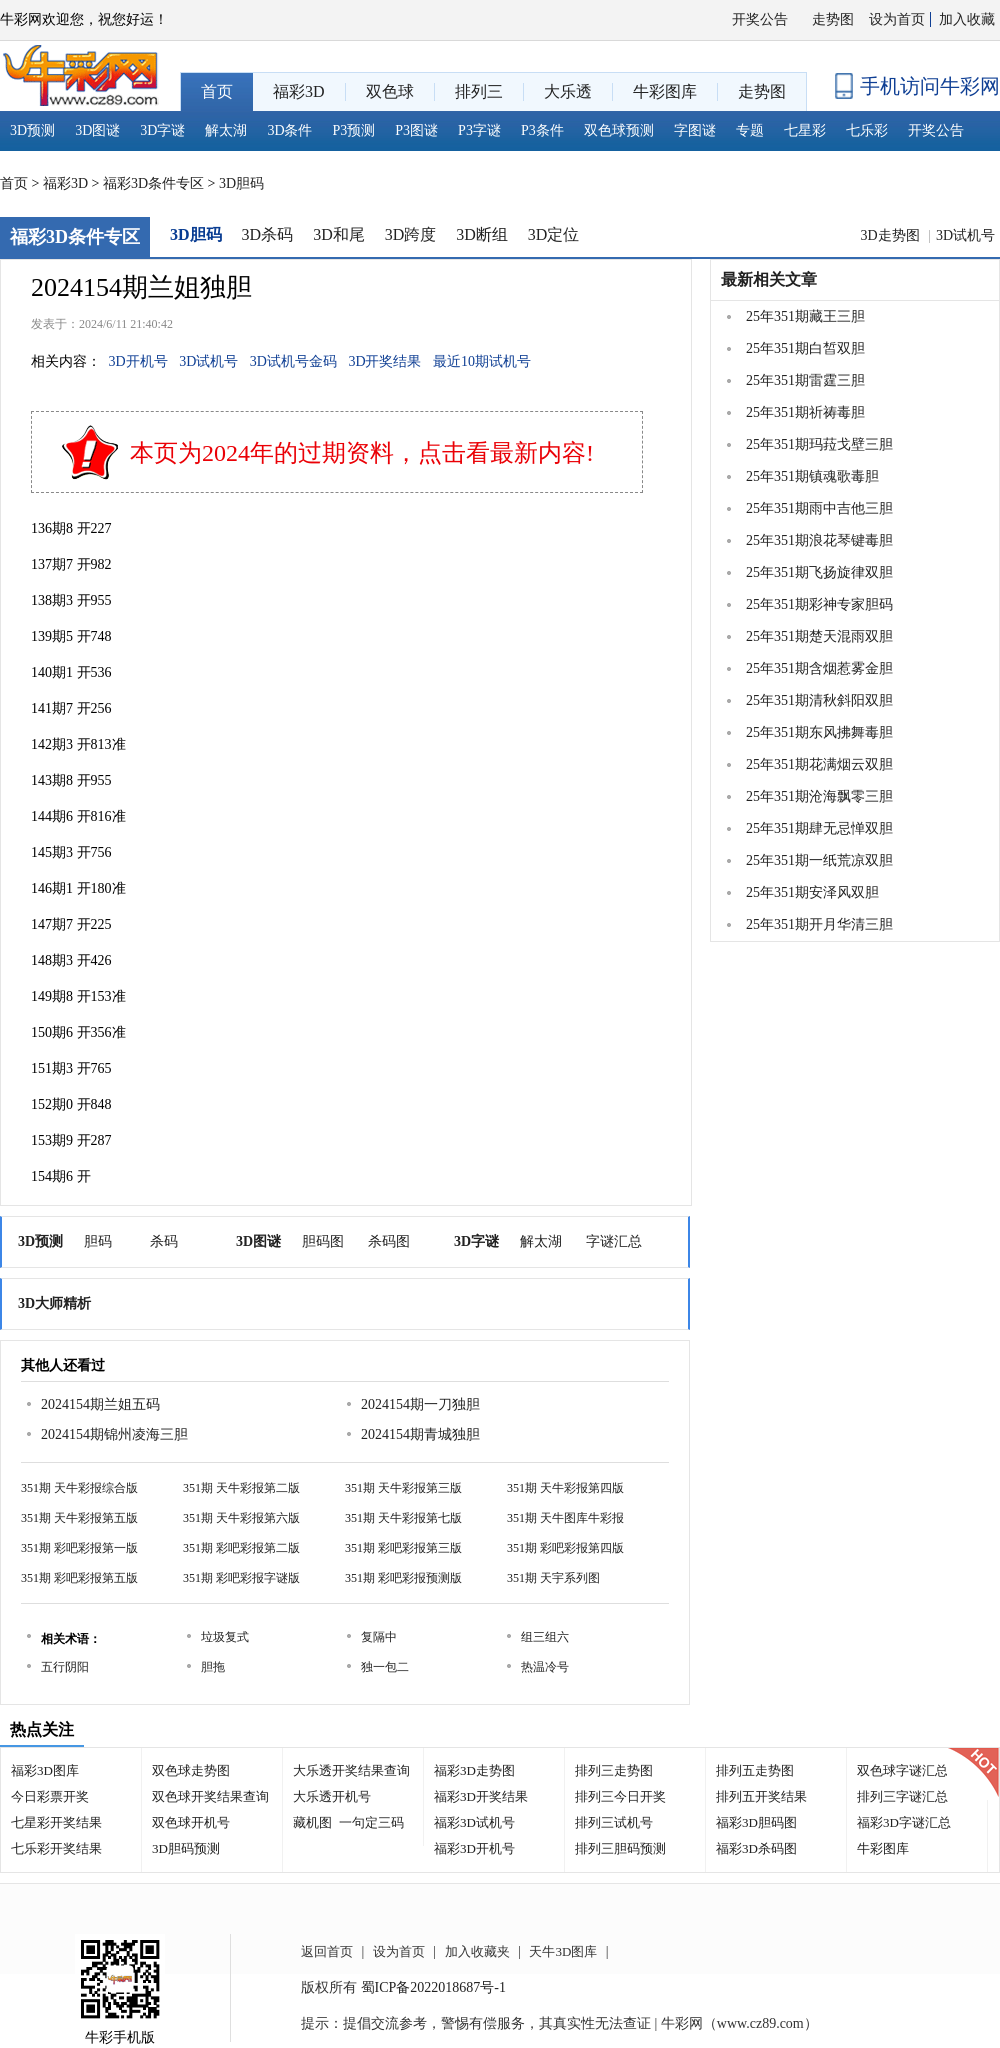 The width and height of the screenshot is (1000, 2048). Describe the element at coordinates (474, 1848) in the screenshot. I see `福彩3D开机号` at that location.